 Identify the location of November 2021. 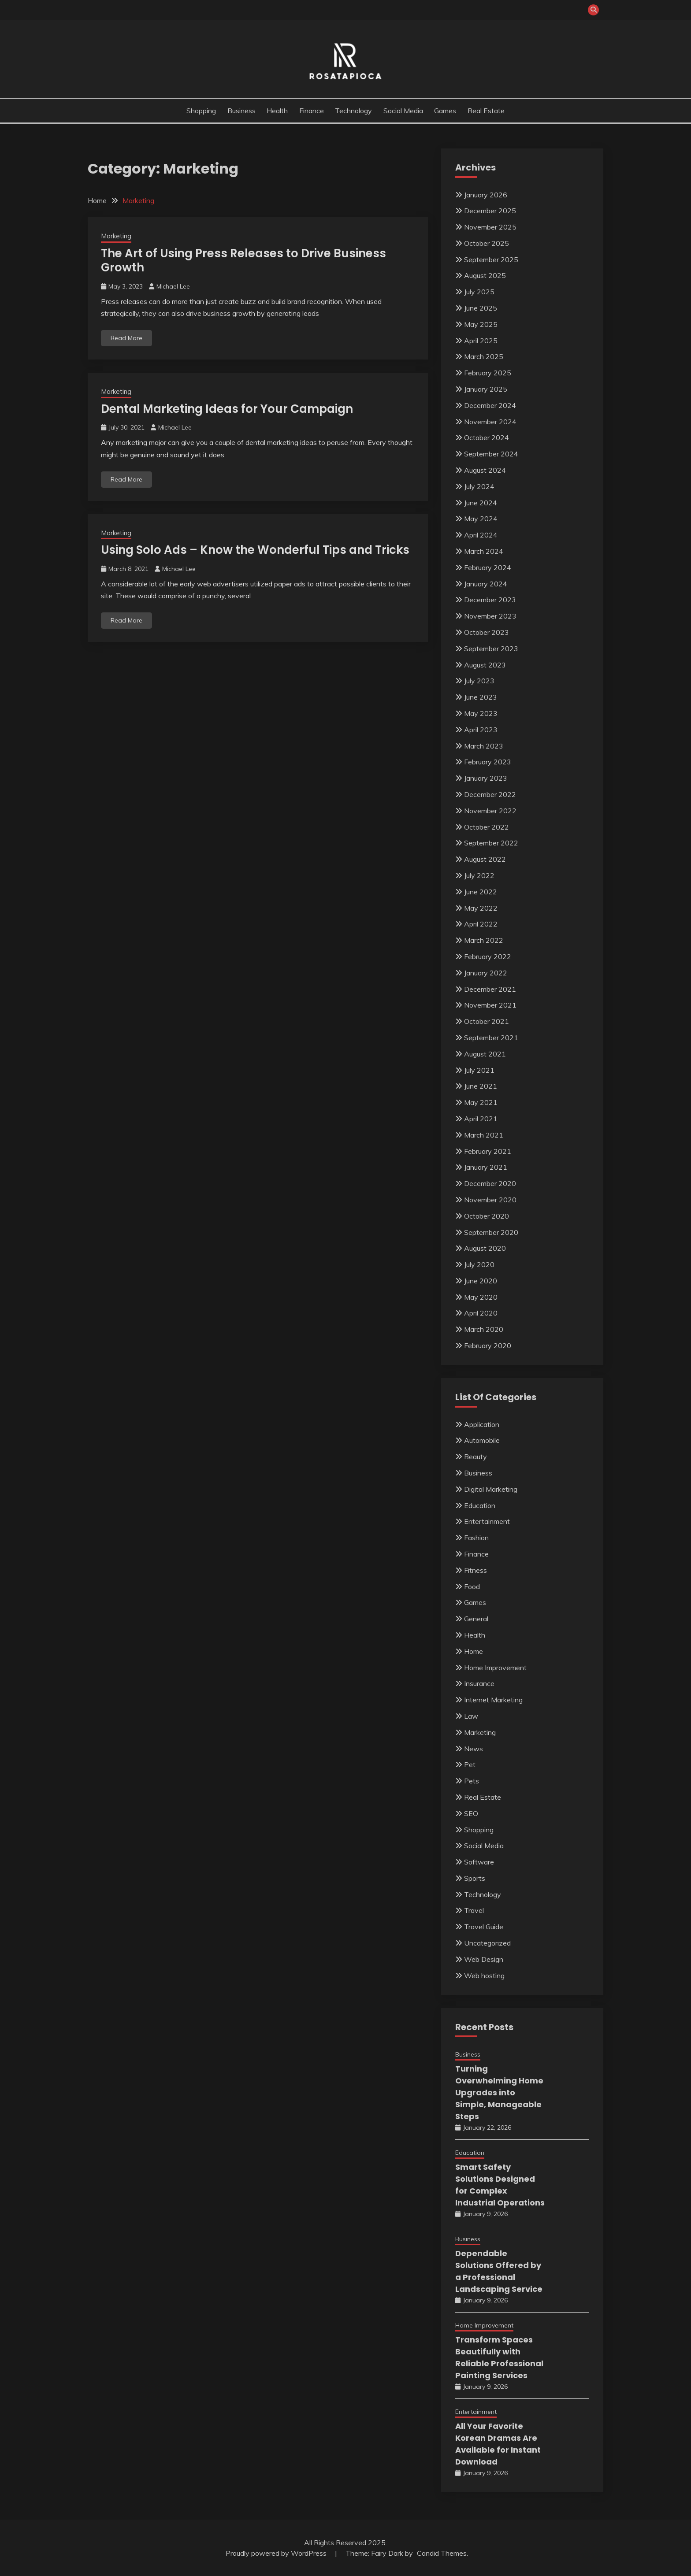
(490, 1005).